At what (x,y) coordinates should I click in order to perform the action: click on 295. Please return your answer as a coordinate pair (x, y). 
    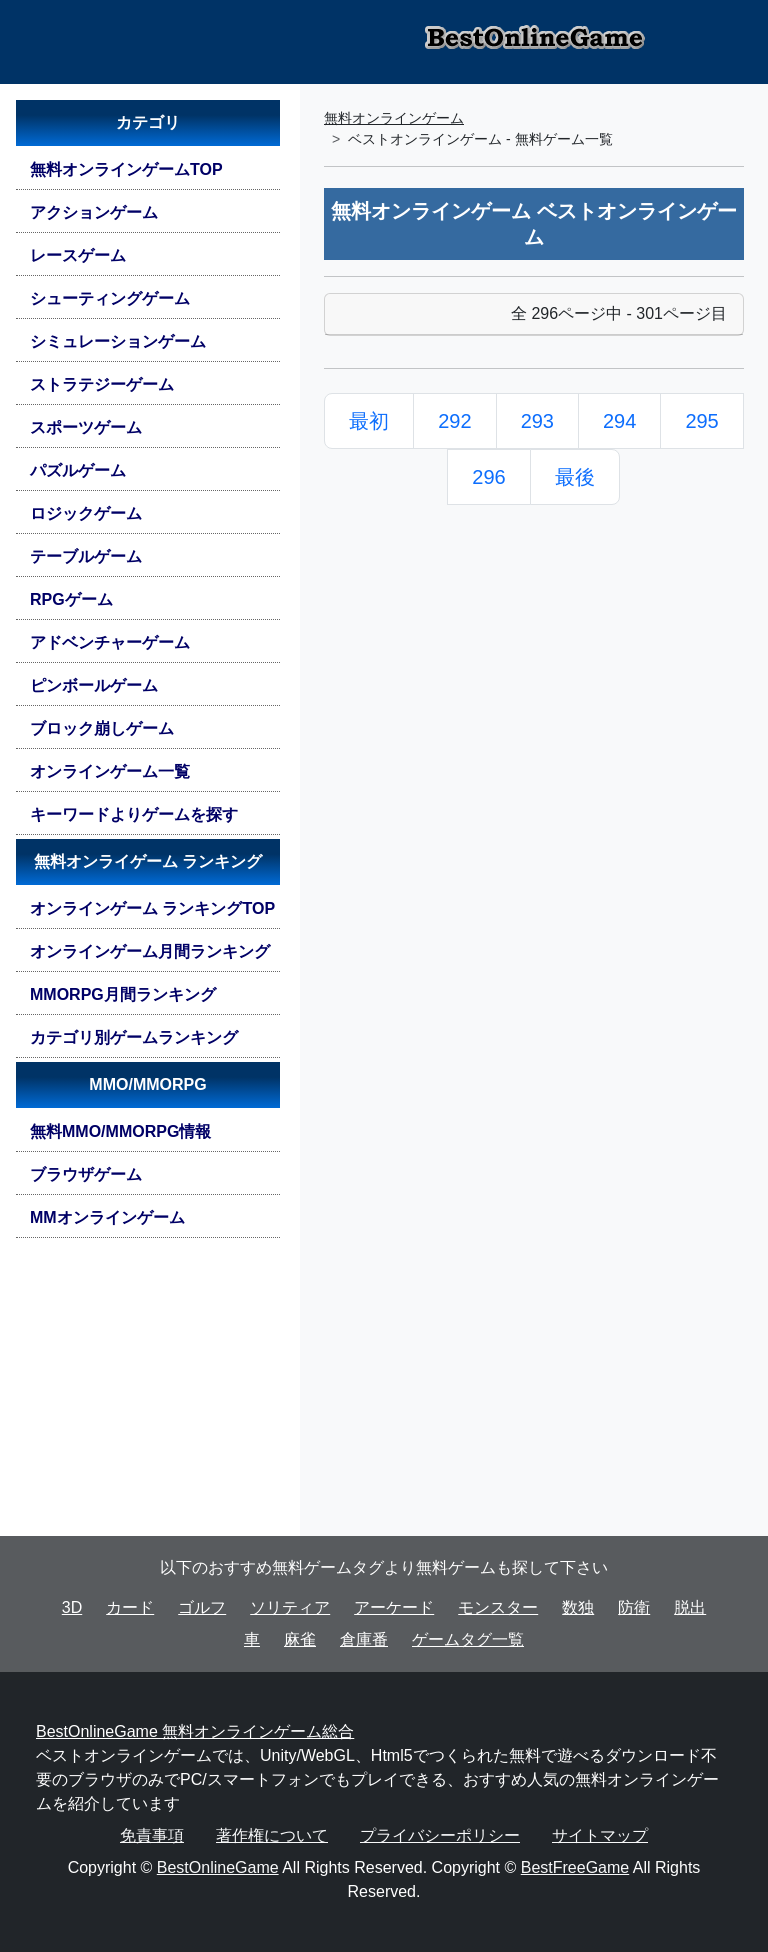
    Looking at the image, I should click on (701, 421).